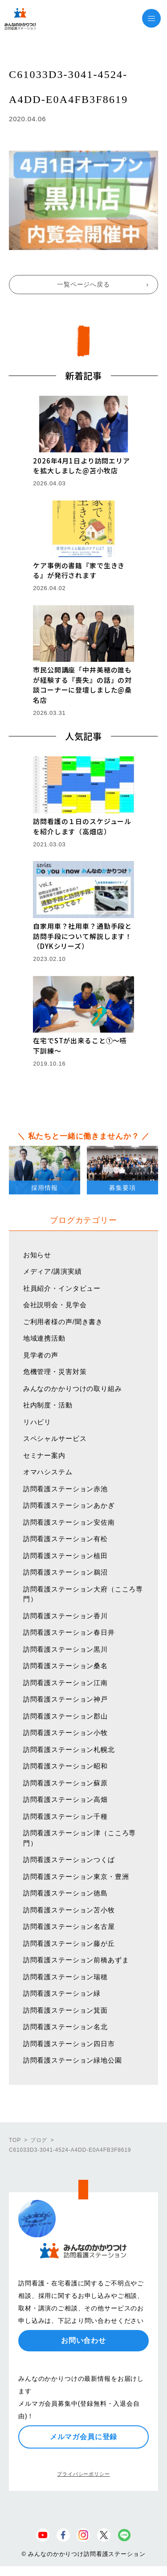 The height and width of the screenshot is (2576, 167). Describe the element at coordinates (62, 1993) in the screenshot. I see `訪問看護ステーション緑` at that location.